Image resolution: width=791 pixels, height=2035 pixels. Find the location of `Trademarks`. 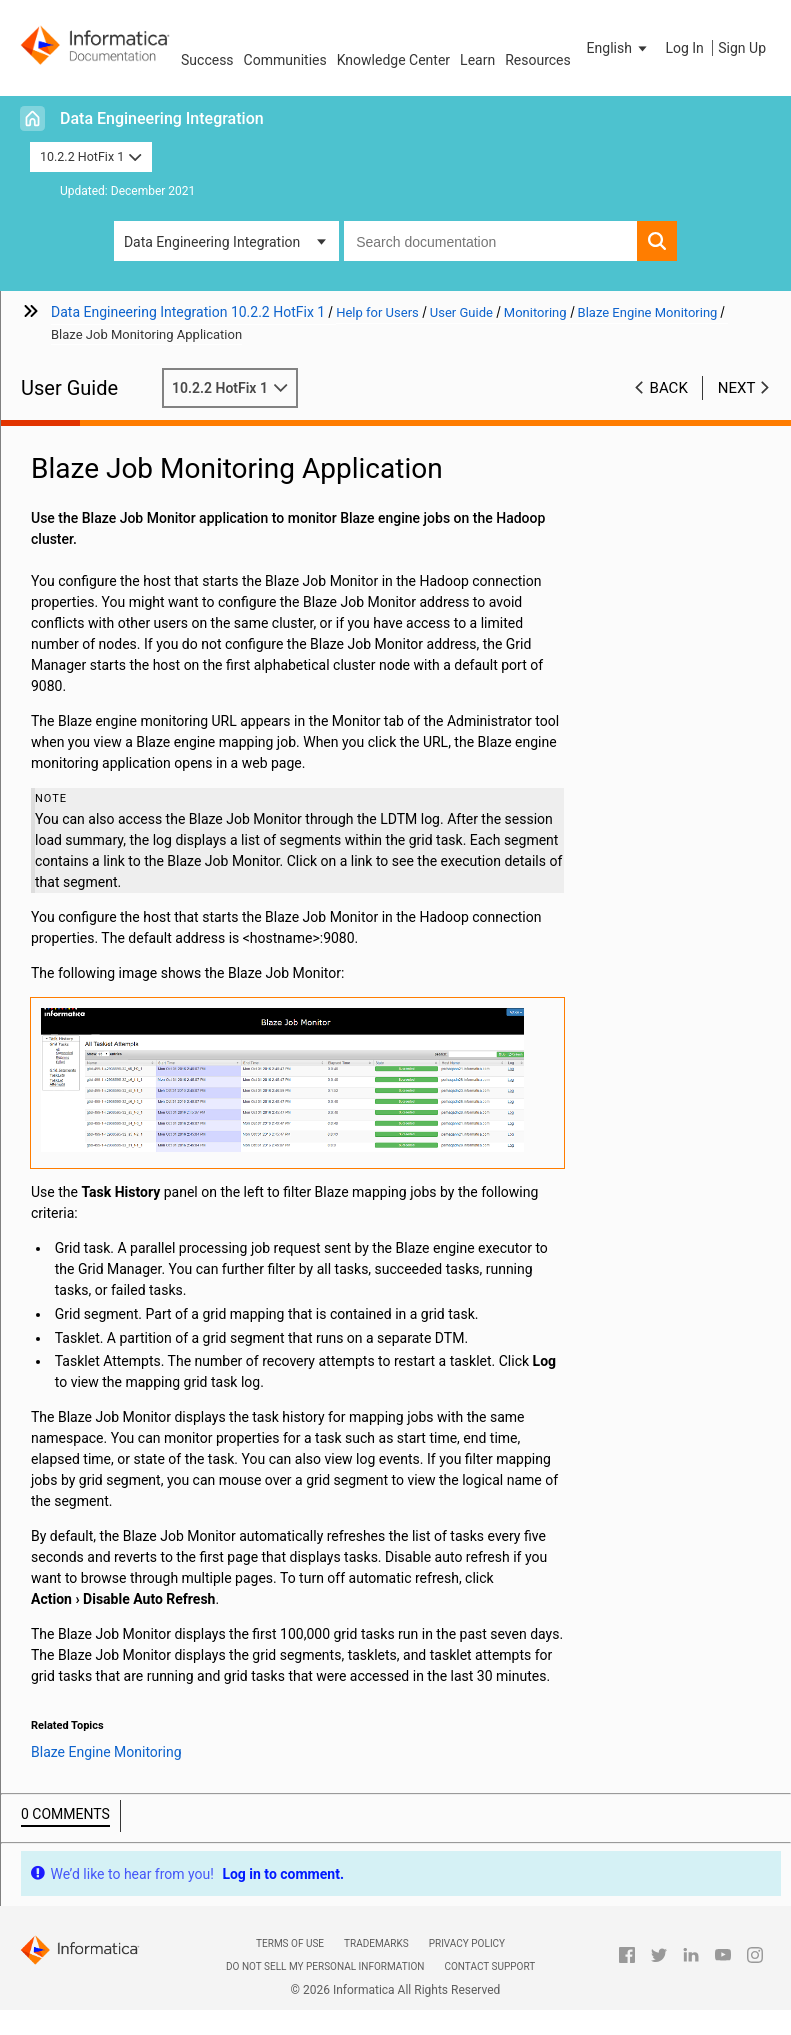

Trademarks is located at coordinates (376, 1943).